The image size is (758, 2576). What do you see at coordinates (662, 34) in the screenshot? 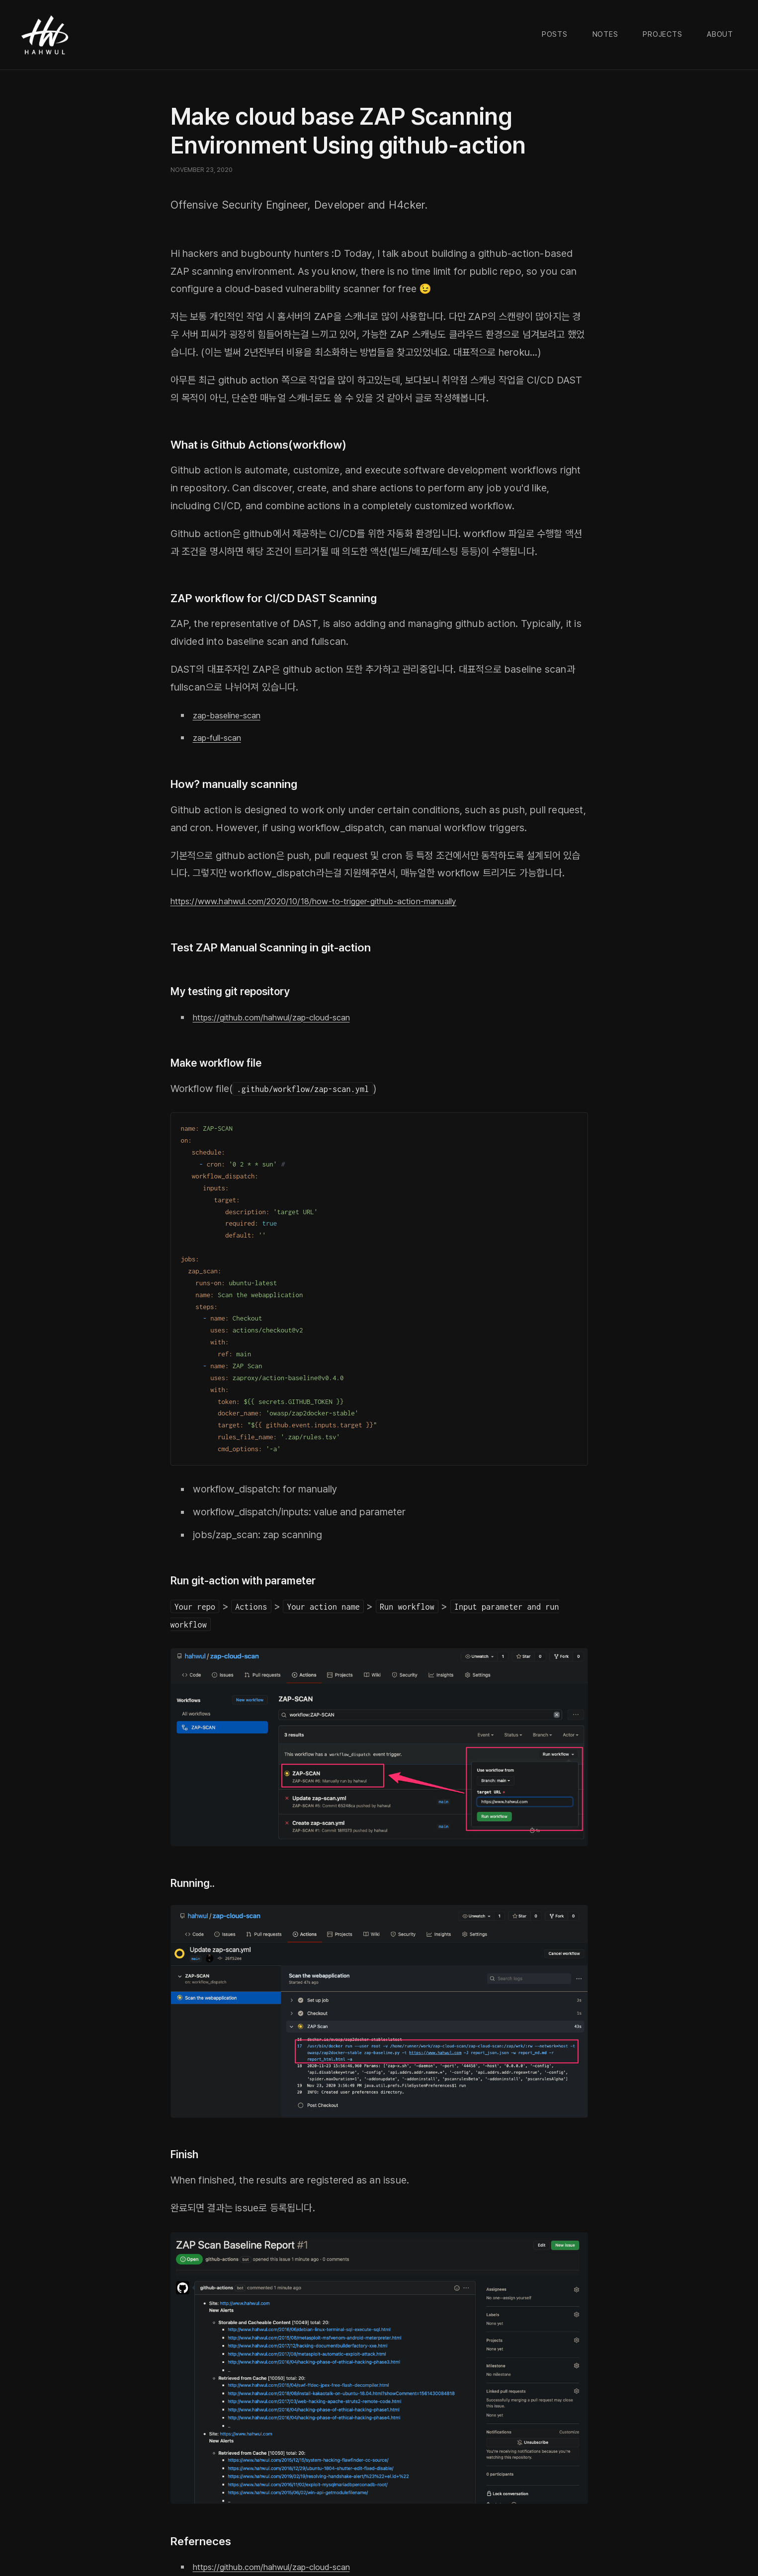
I see `Projects` at bounding box center [662, 34].